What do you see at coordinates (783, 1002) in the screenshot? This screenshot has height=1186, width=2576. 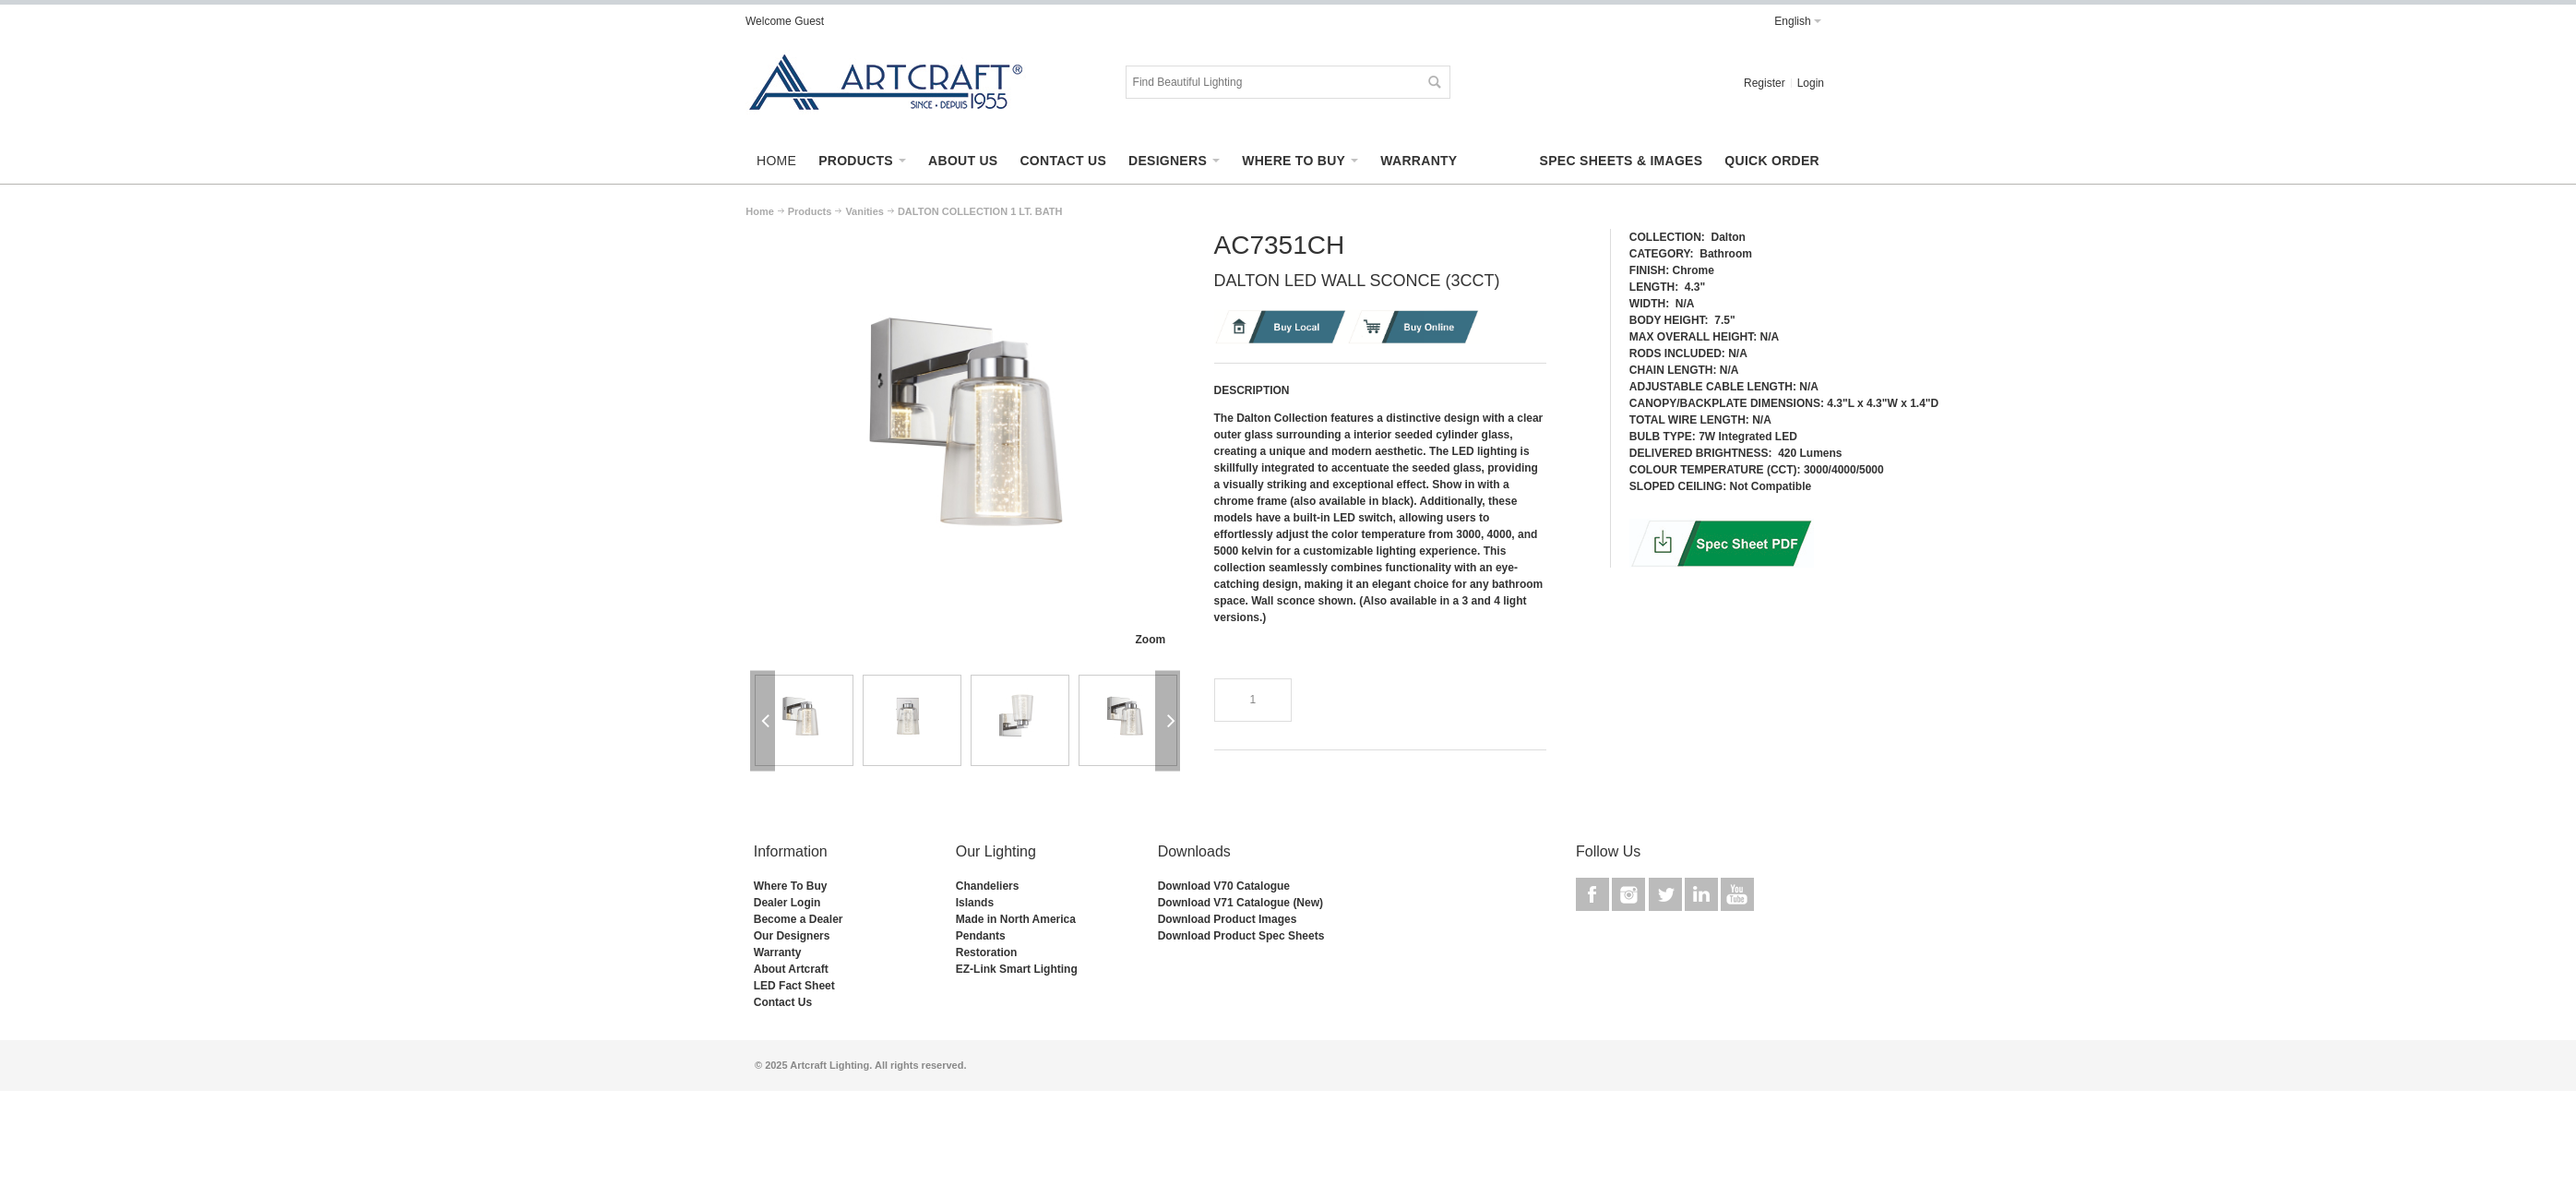 I see `Contact Us` at bounding box center [783, 1002].